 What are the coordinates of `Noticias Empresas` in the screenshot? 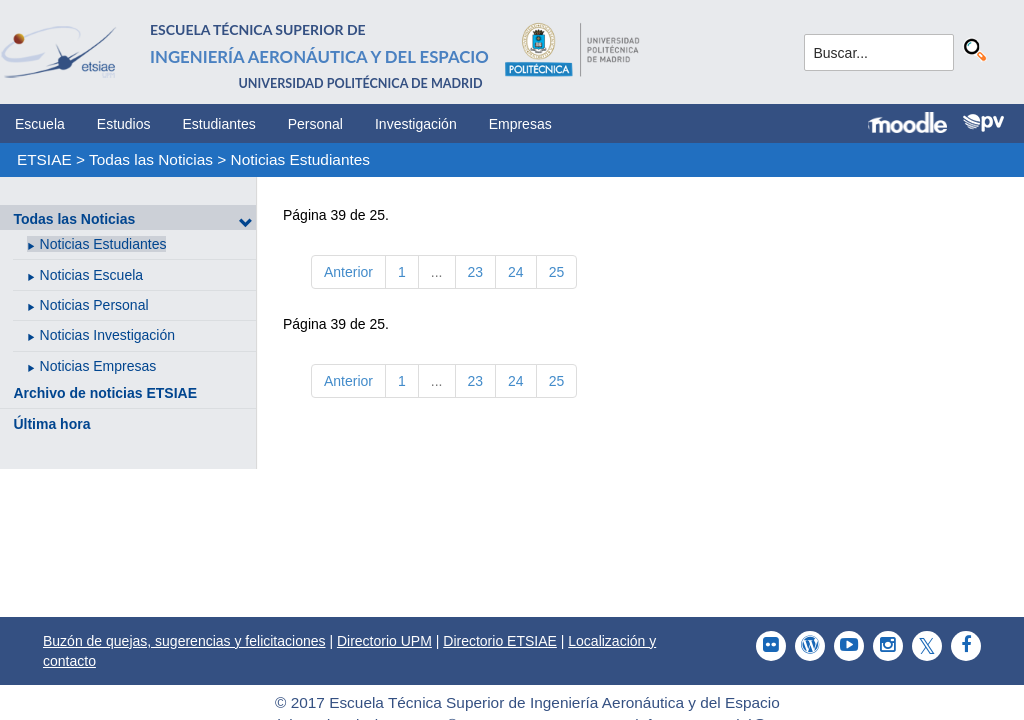 It's located at (98, 366).